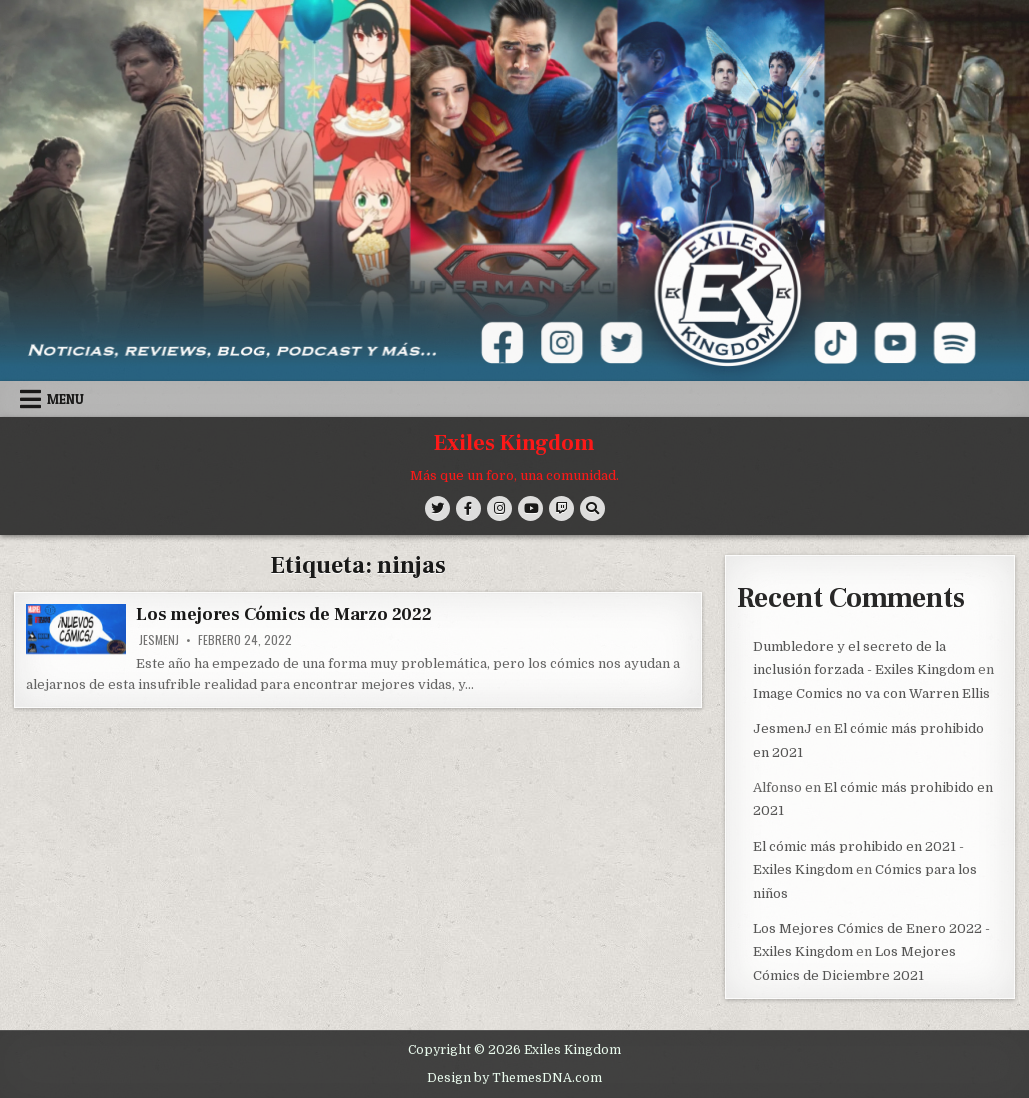 Image resolution: width=1029 pixels, height=1098 pixels. I want to click on [Twitch Button], so click(561, 508).